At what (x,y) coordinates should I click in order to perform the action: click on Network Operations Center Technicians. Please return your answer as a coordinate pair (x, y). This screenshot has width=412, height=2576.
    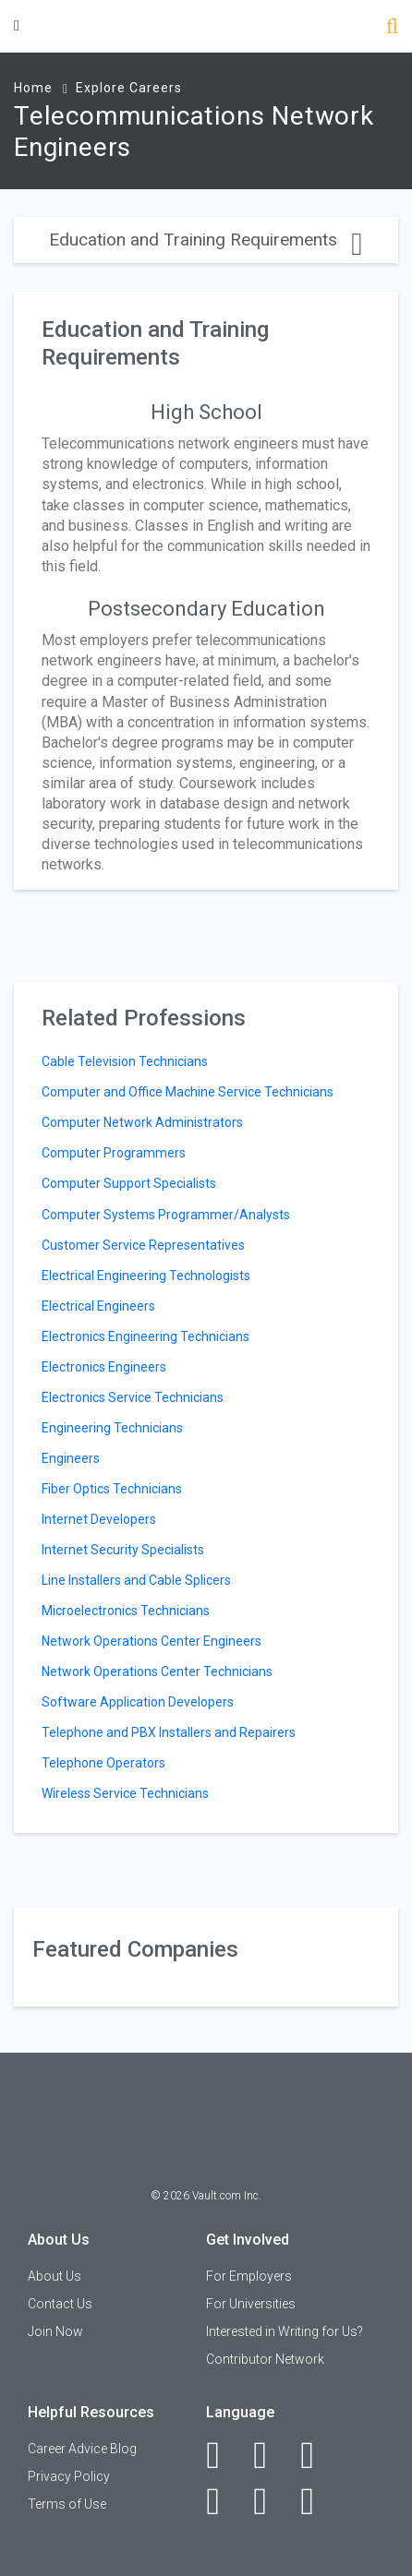
    Looking at the image, I should click on (157, 1671).